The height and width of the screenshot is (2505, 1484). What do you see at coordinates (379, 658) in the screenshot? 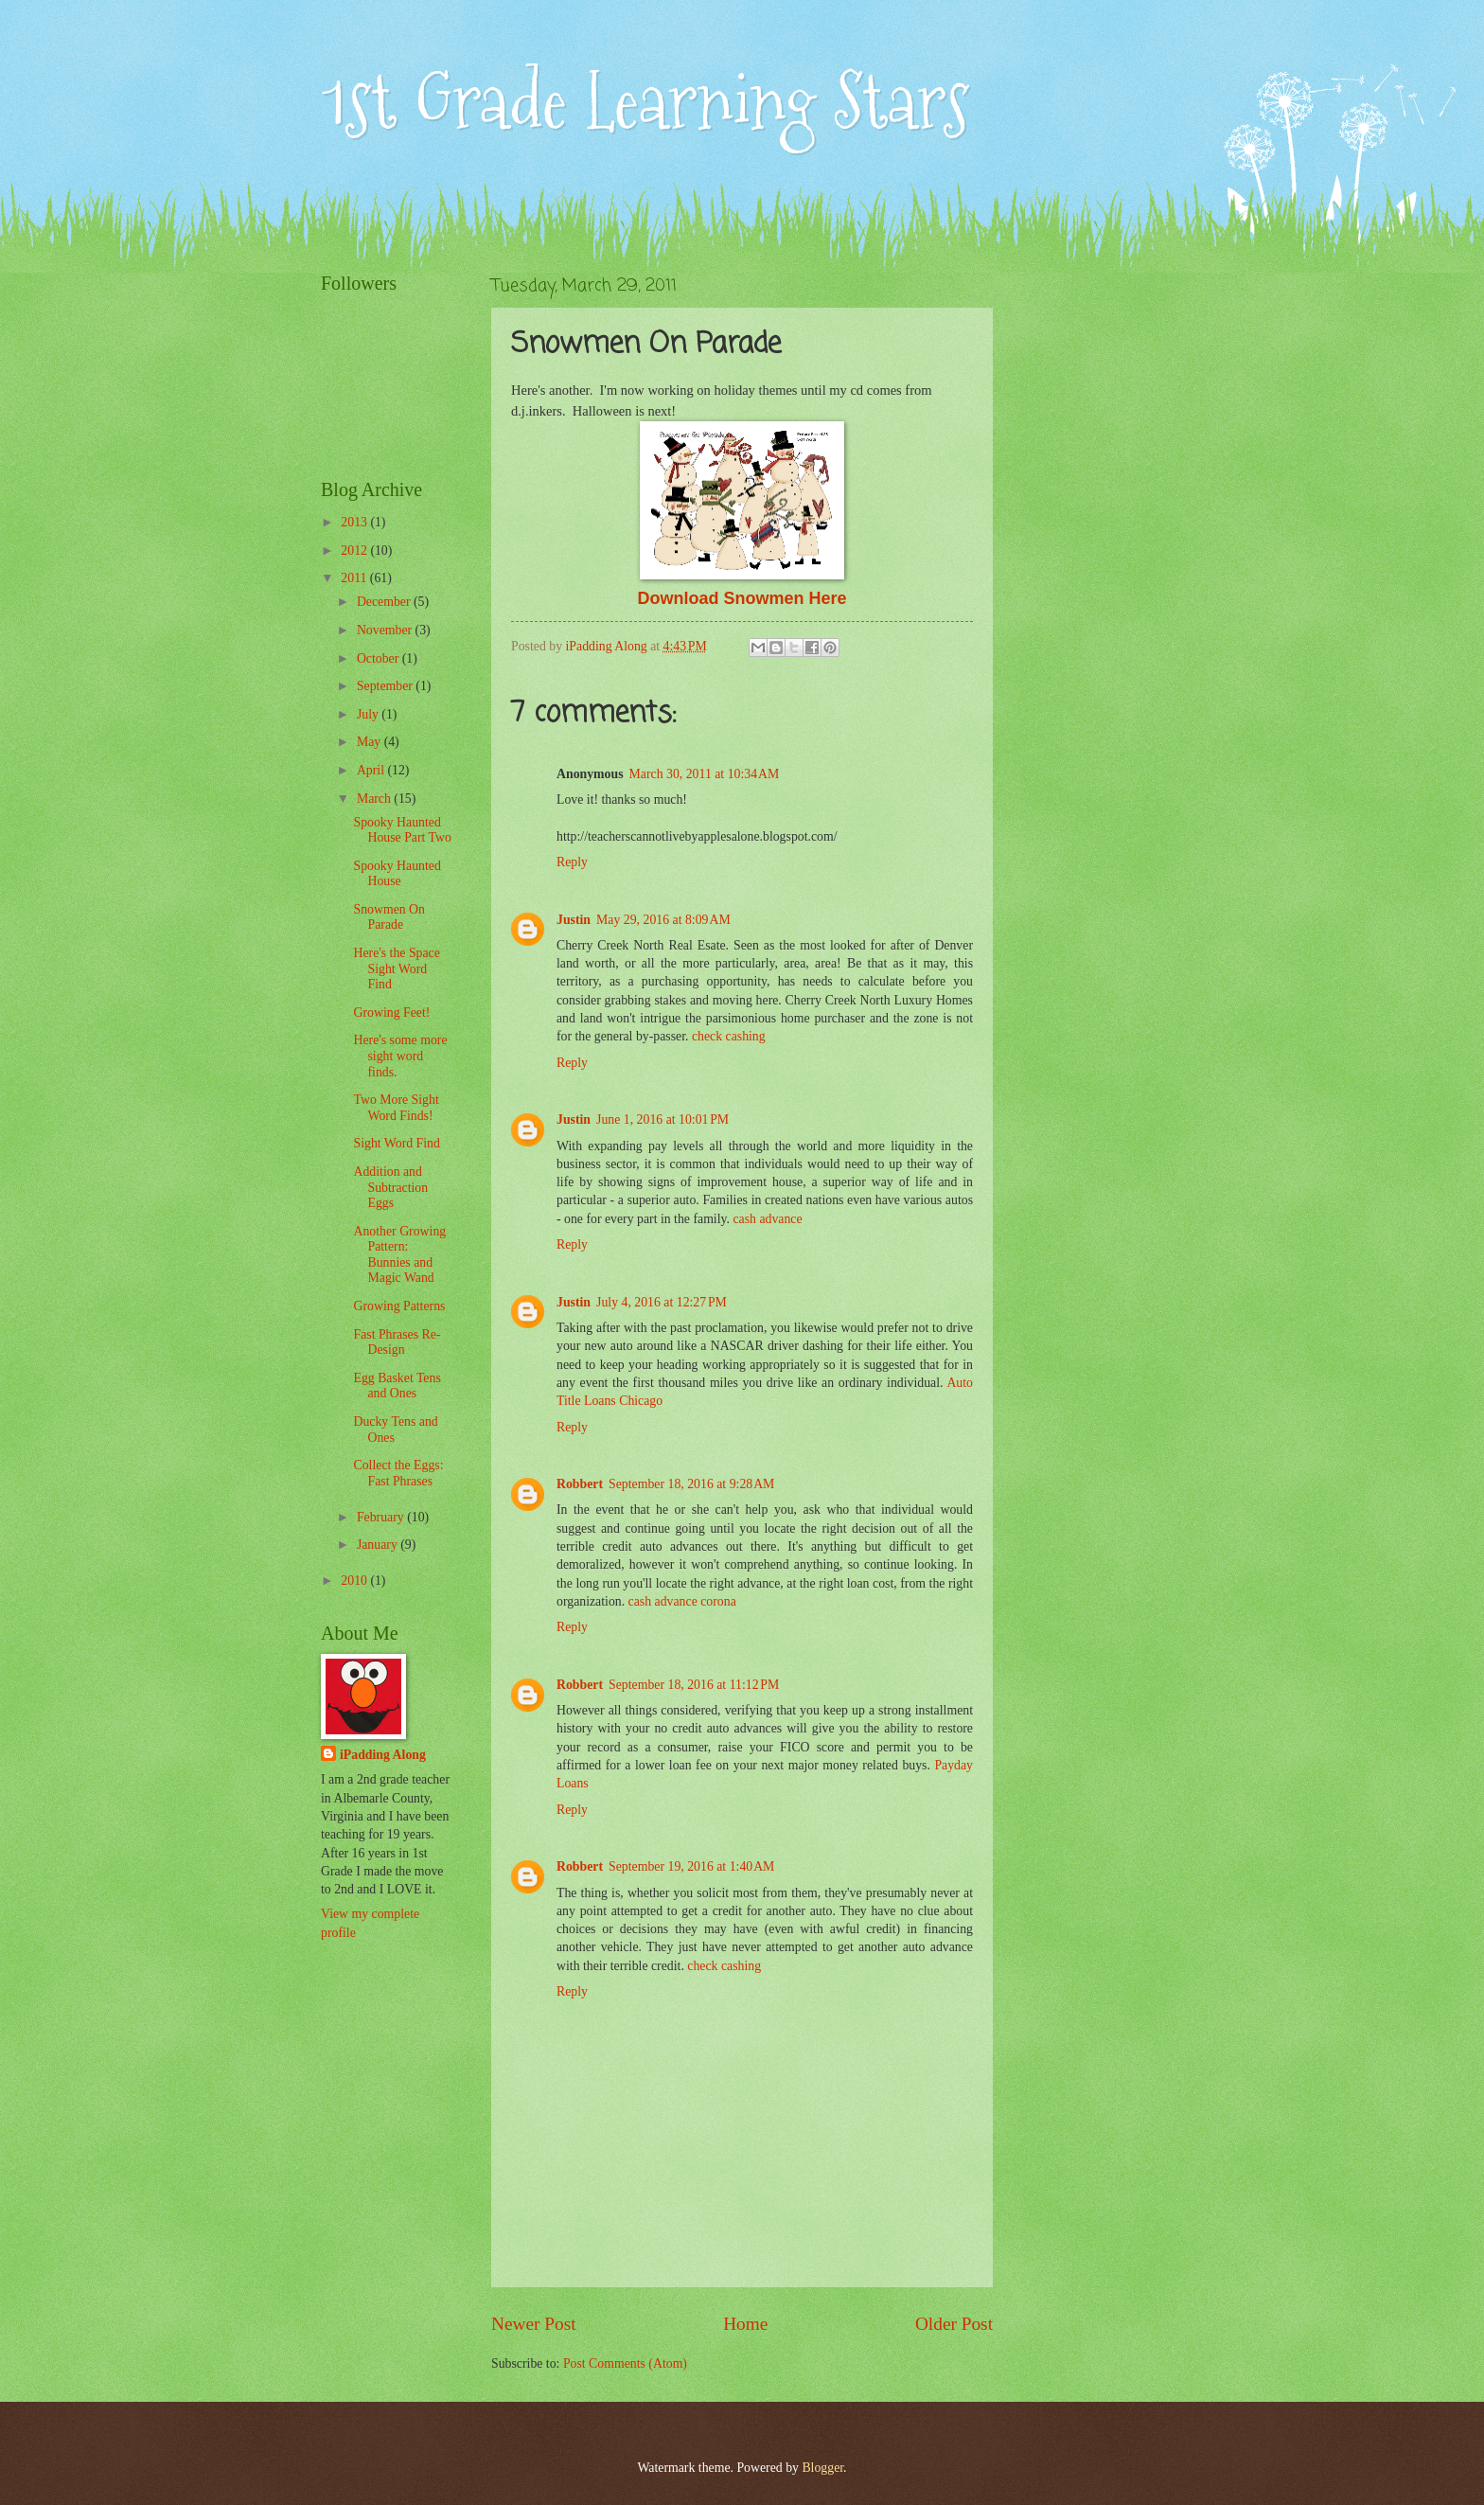
I see `October` at bounding box center [379, 658].